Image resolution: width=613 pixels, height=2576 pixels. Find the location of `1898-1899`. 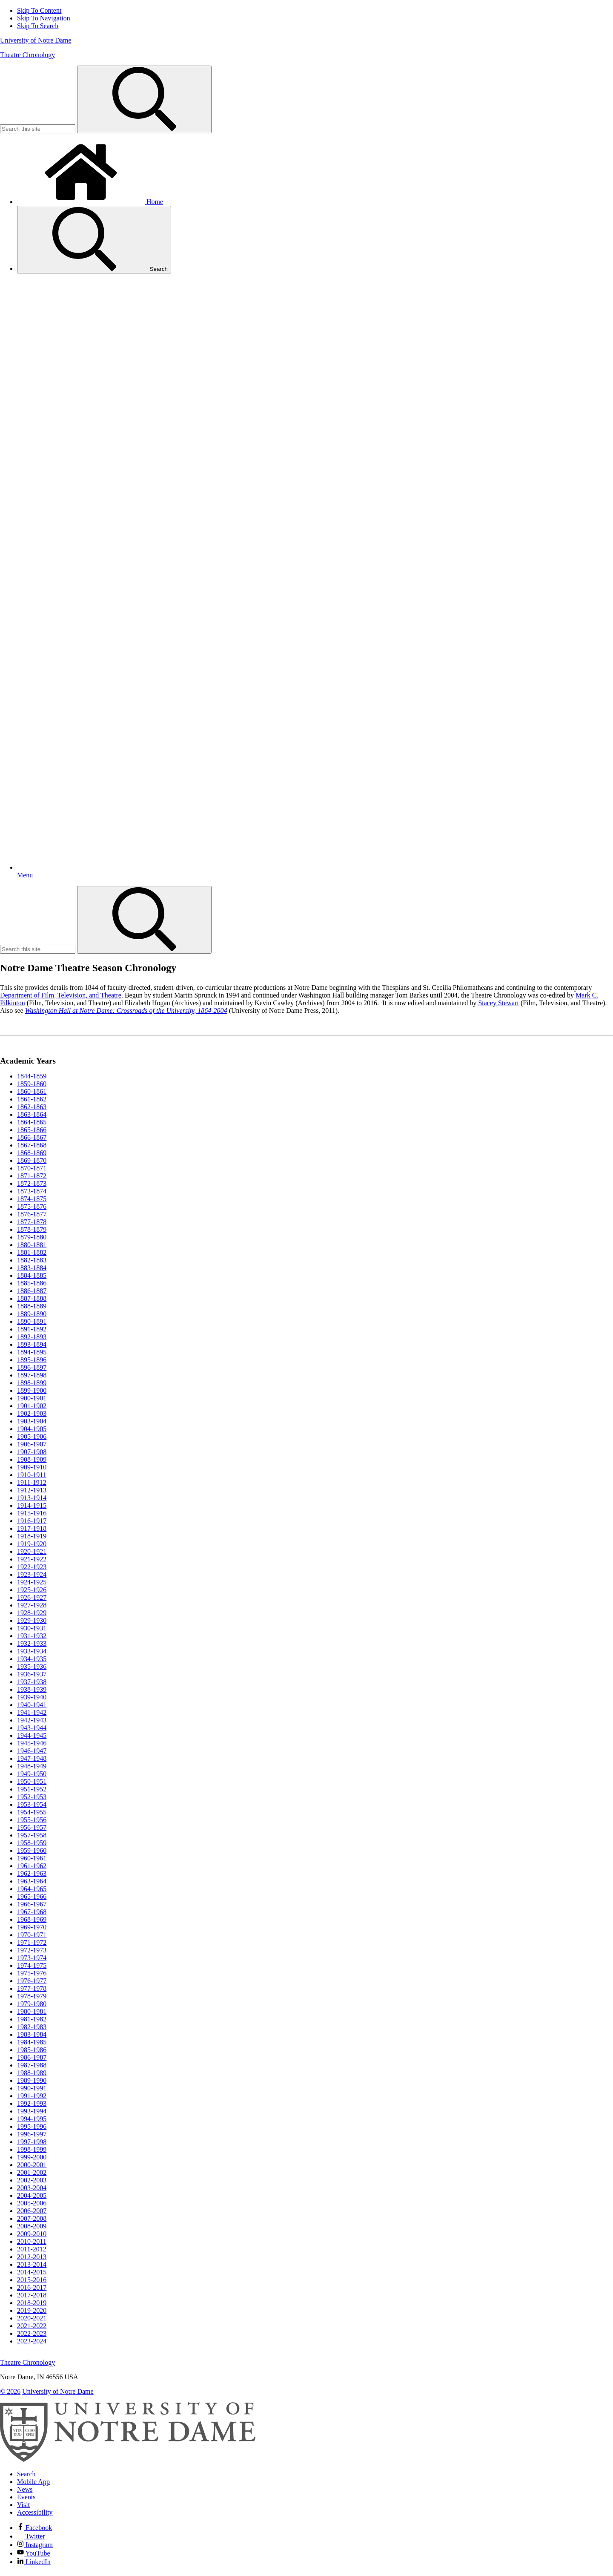

1898-1899 is located at coordinates (31, 1382).